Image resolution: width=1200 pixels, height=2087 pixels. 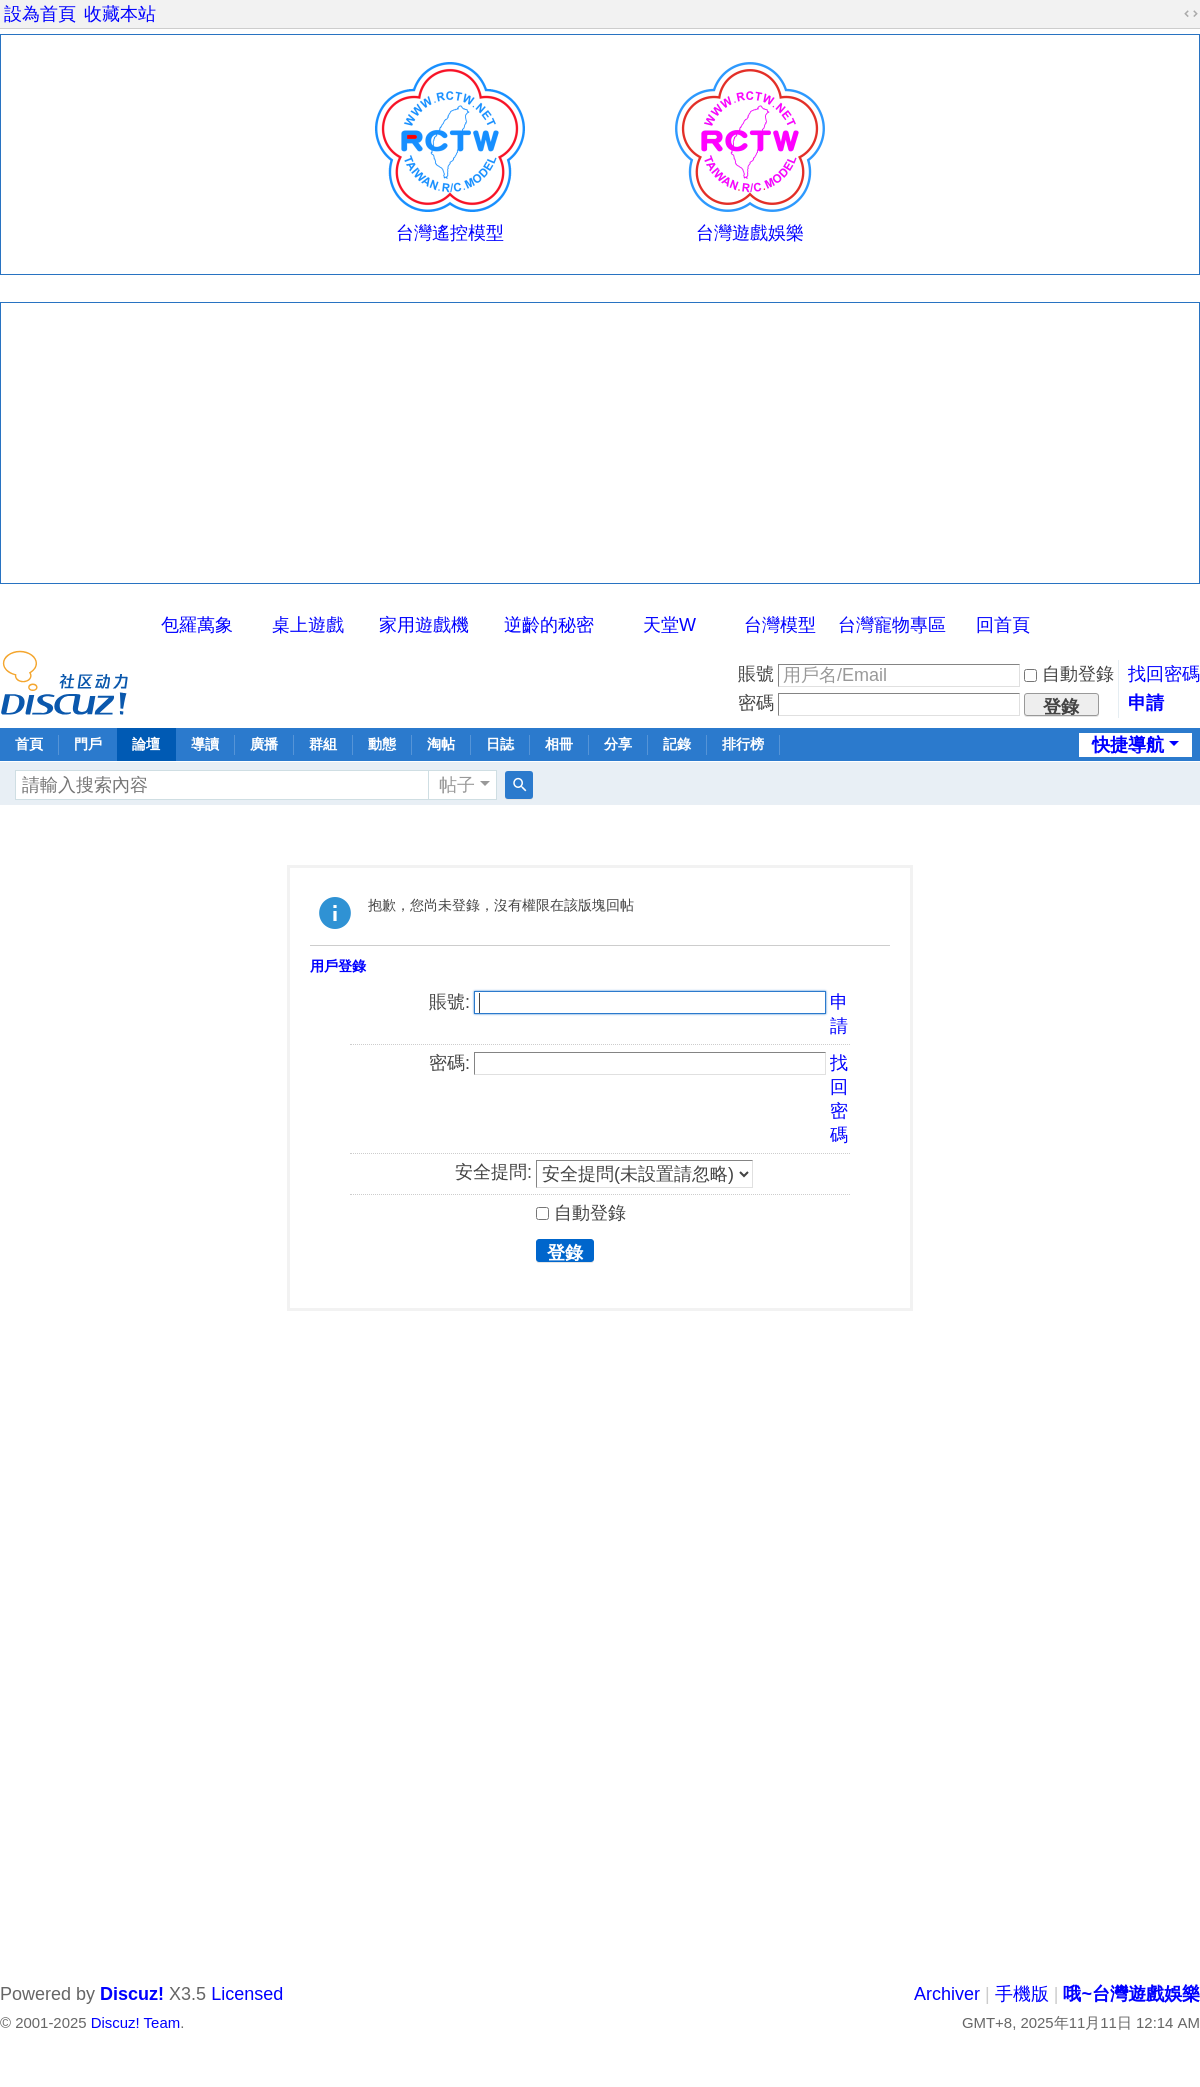 What do you see at coordinates (424, 625) in the screenshot?
I see `家用遊戲機` at bounding box center [424, 625].